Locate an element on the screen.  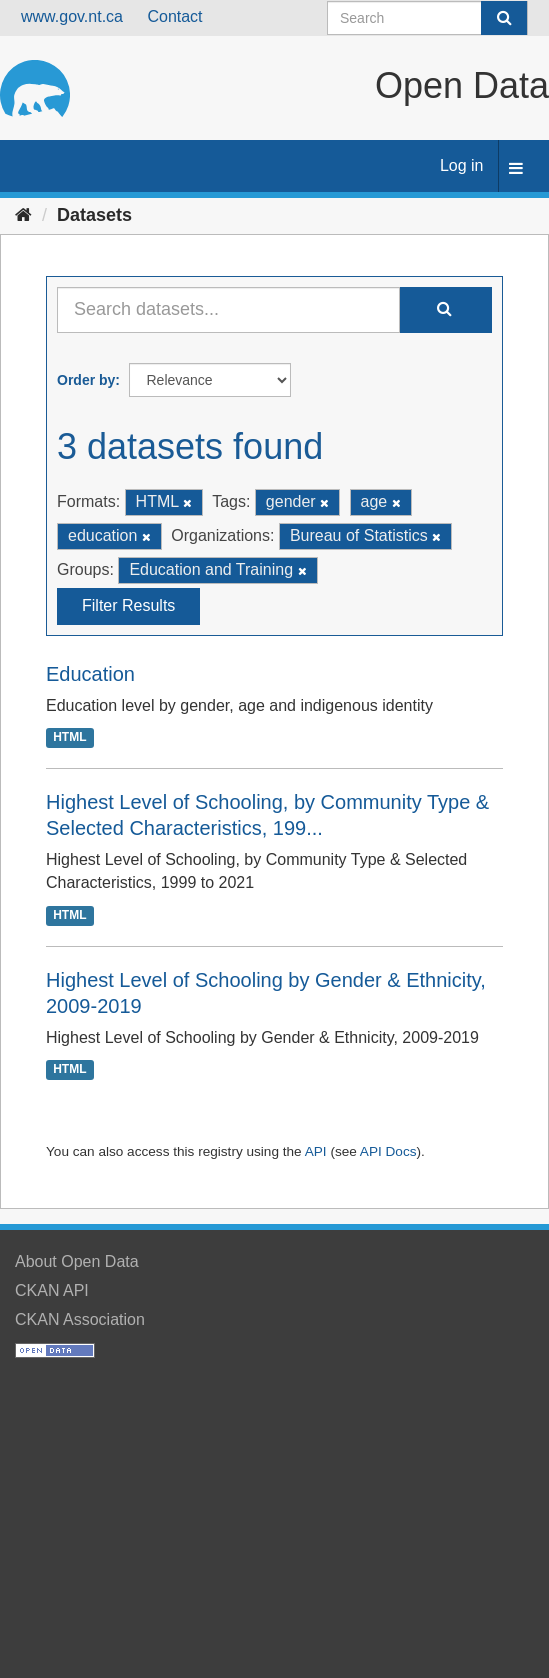
[Search datasets...] is located at coordinates (228, 310).